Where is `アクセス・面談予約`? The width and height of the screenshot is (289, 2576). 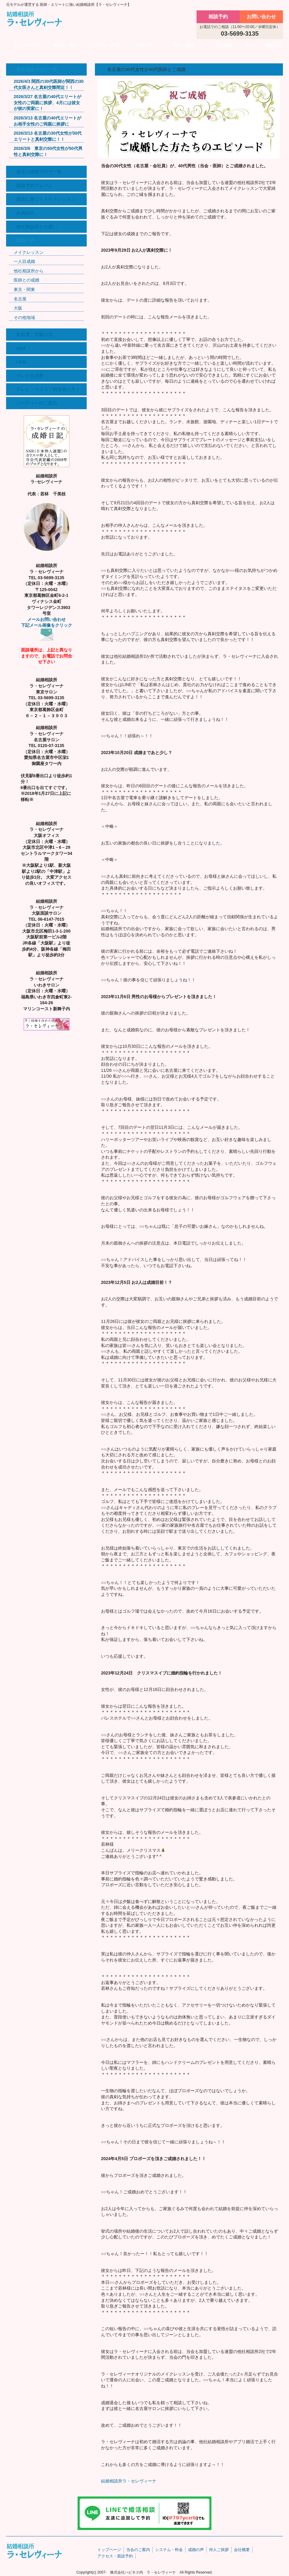
アクセス・面談予約 is located at coordinates (263, 45).